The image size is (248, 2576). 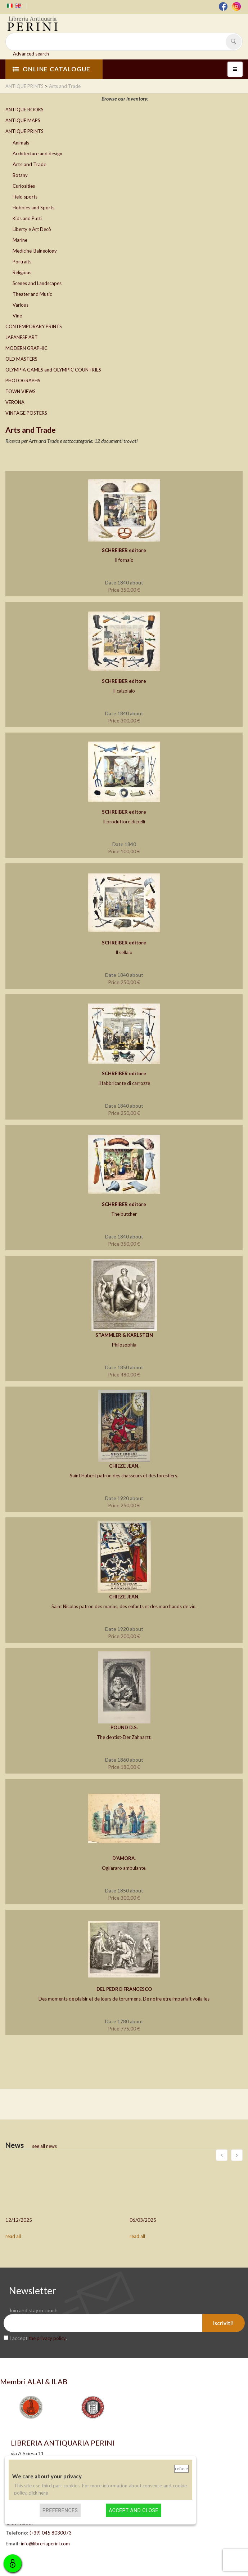 I want to click on Saint Nicolas patron des marins, des enfants et des marchands de vin., so click(x=124, y=1606).